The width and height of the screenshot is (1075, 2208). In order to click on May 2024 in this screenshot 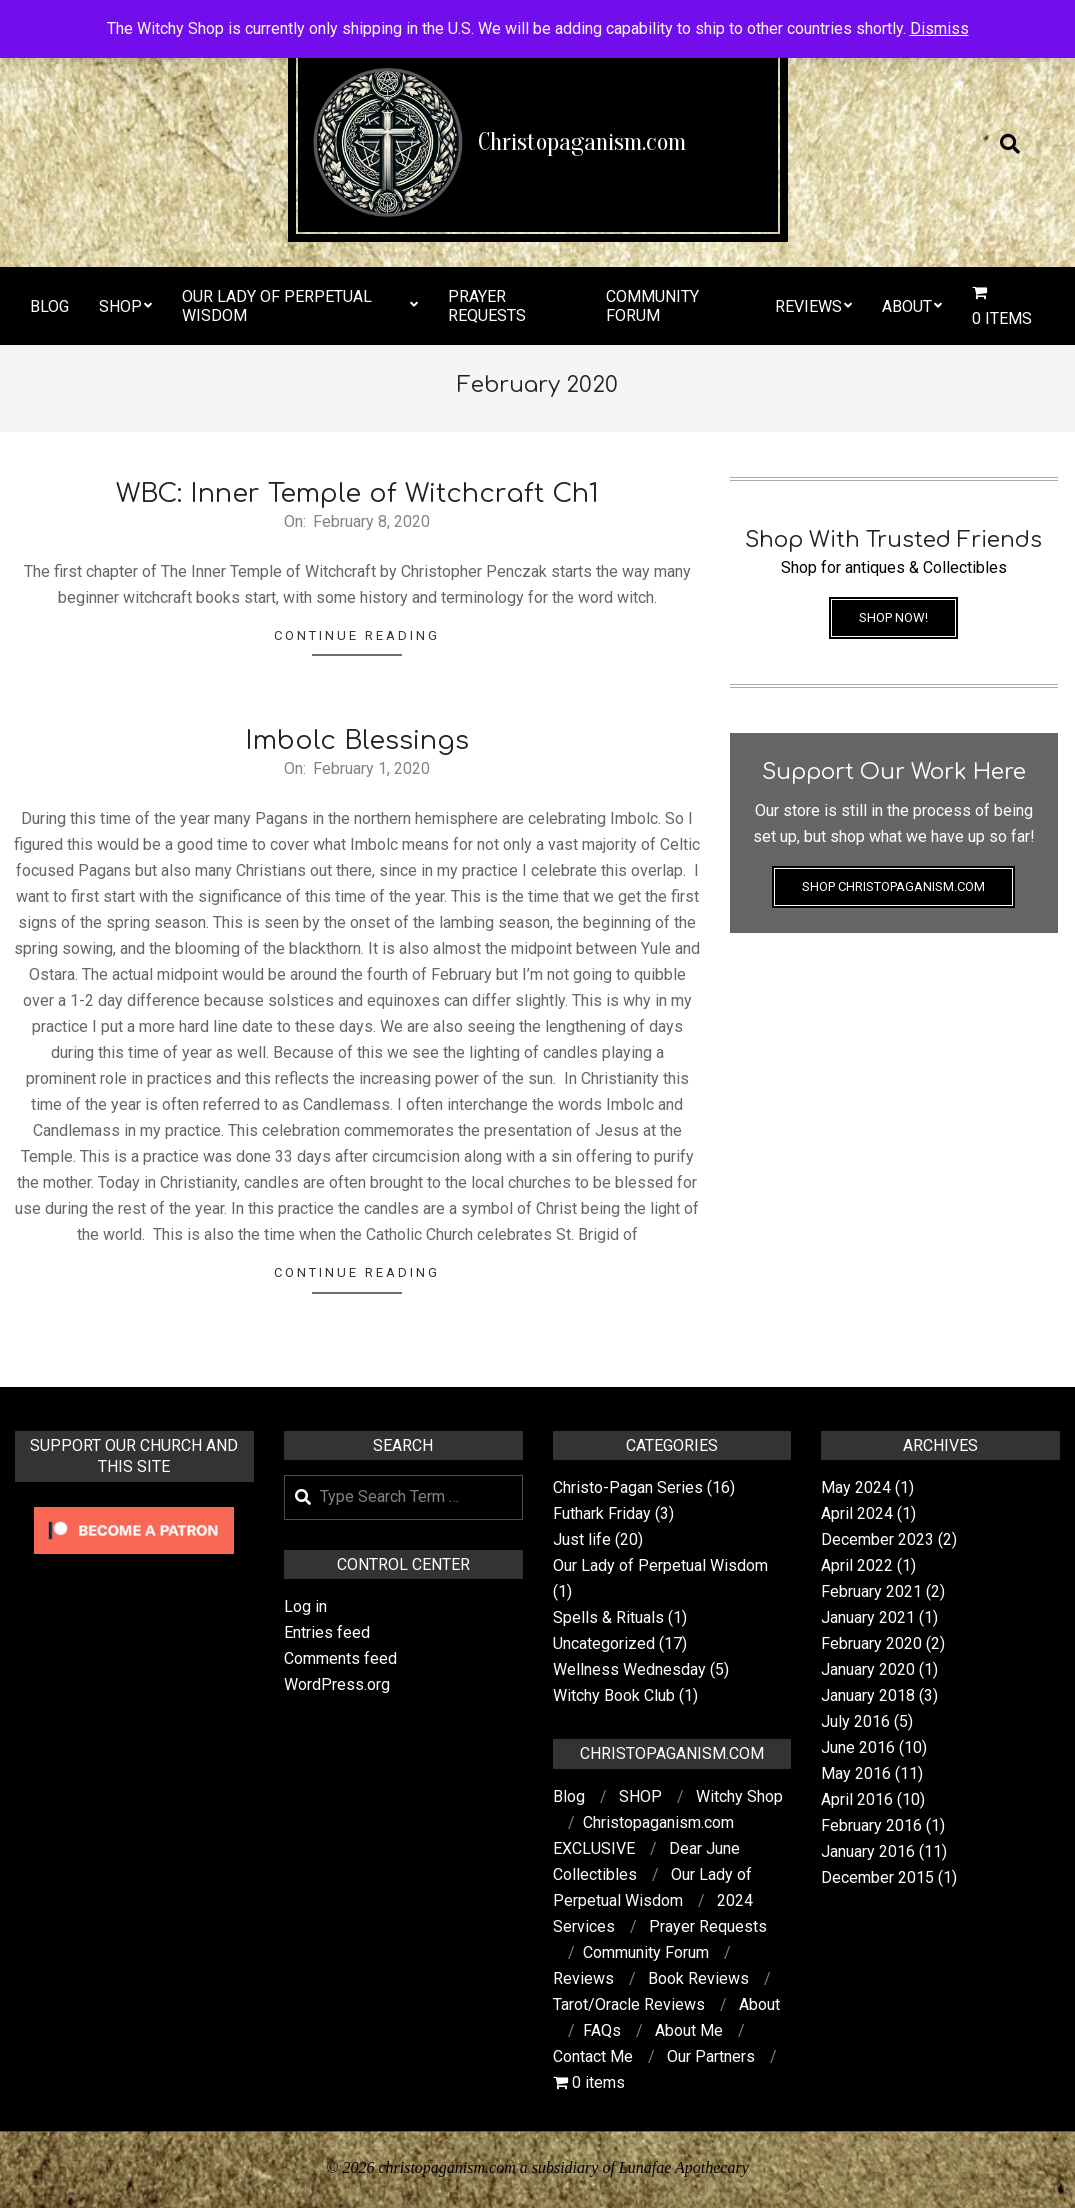, I will do `click(856, 1487)`.